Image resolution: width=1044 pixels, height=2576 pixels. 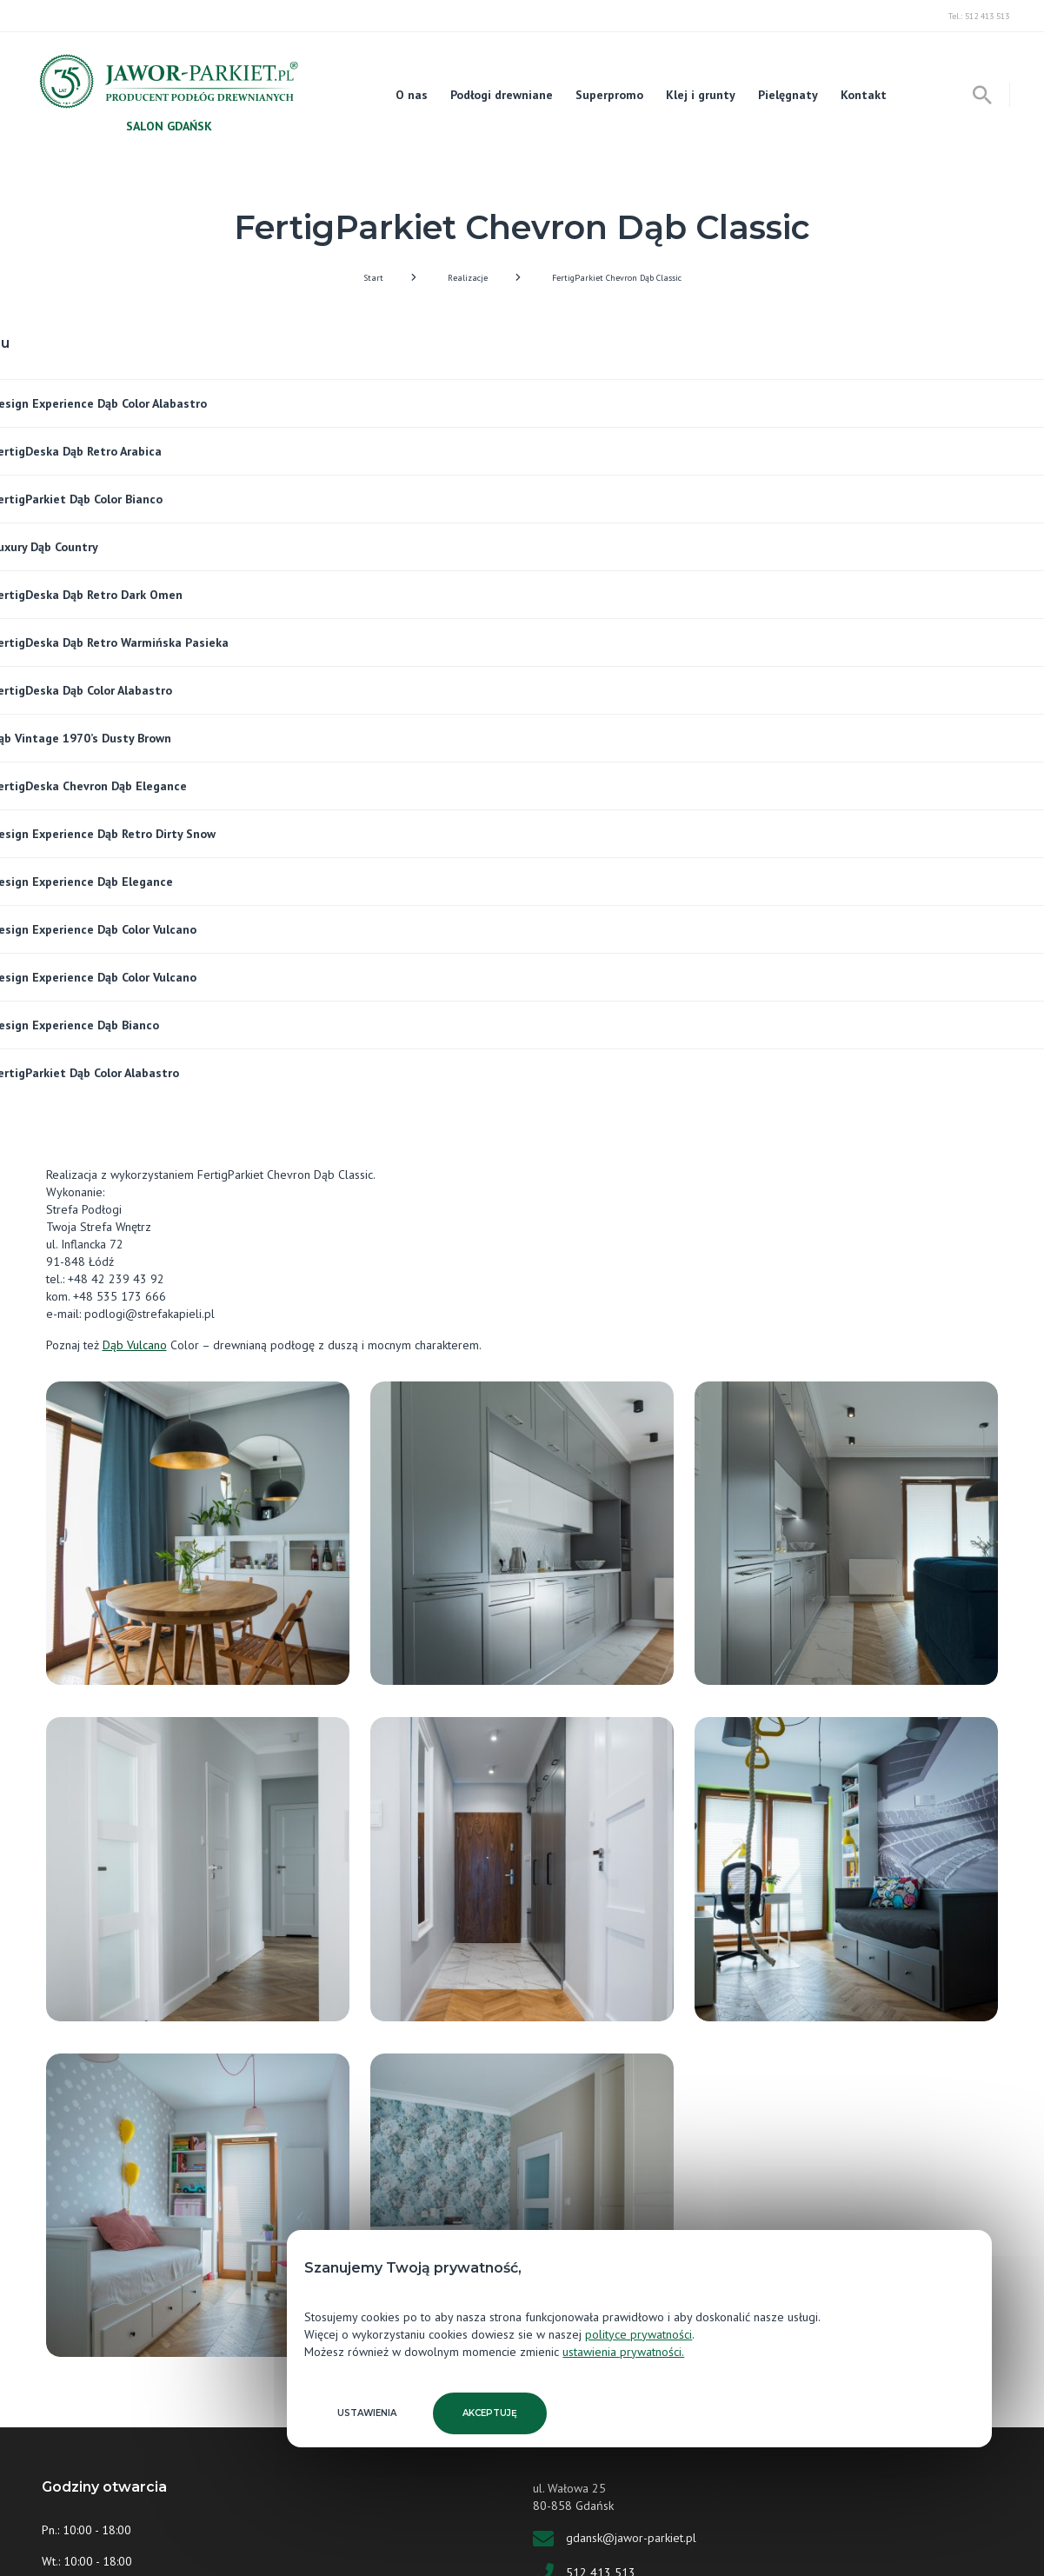 I want to click on gdansk@jawor-parkiet.pl, so click(x=631, y=2537).